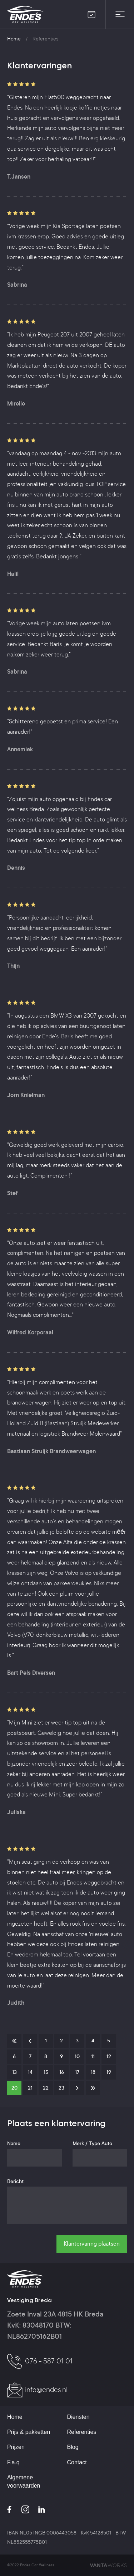 Image resolution: width=134 pixels, height=2576 pixels. What do you see at coordinates (108, 2565) in the screenshot?
I see `VANTAWORKS` at bounding box center [108, 2565].